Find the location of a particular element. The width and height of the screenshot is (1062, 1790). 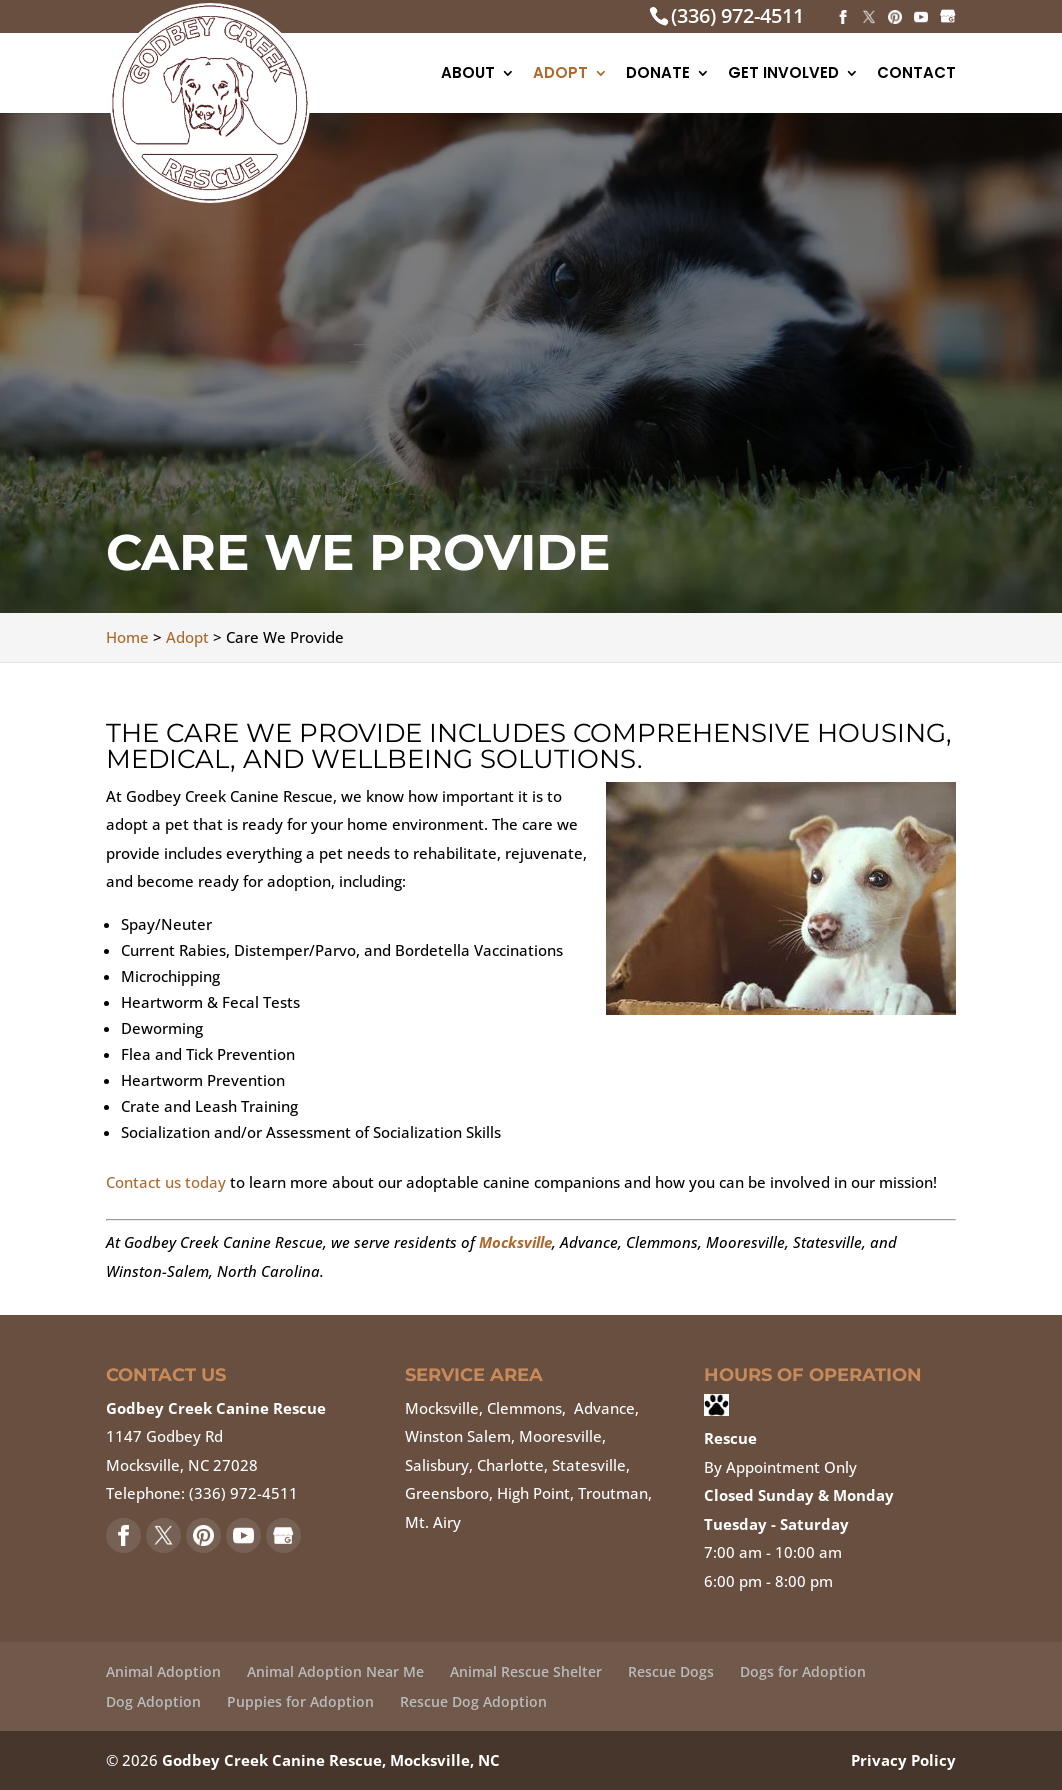

Get Involved is located at coordinates (783, 74).